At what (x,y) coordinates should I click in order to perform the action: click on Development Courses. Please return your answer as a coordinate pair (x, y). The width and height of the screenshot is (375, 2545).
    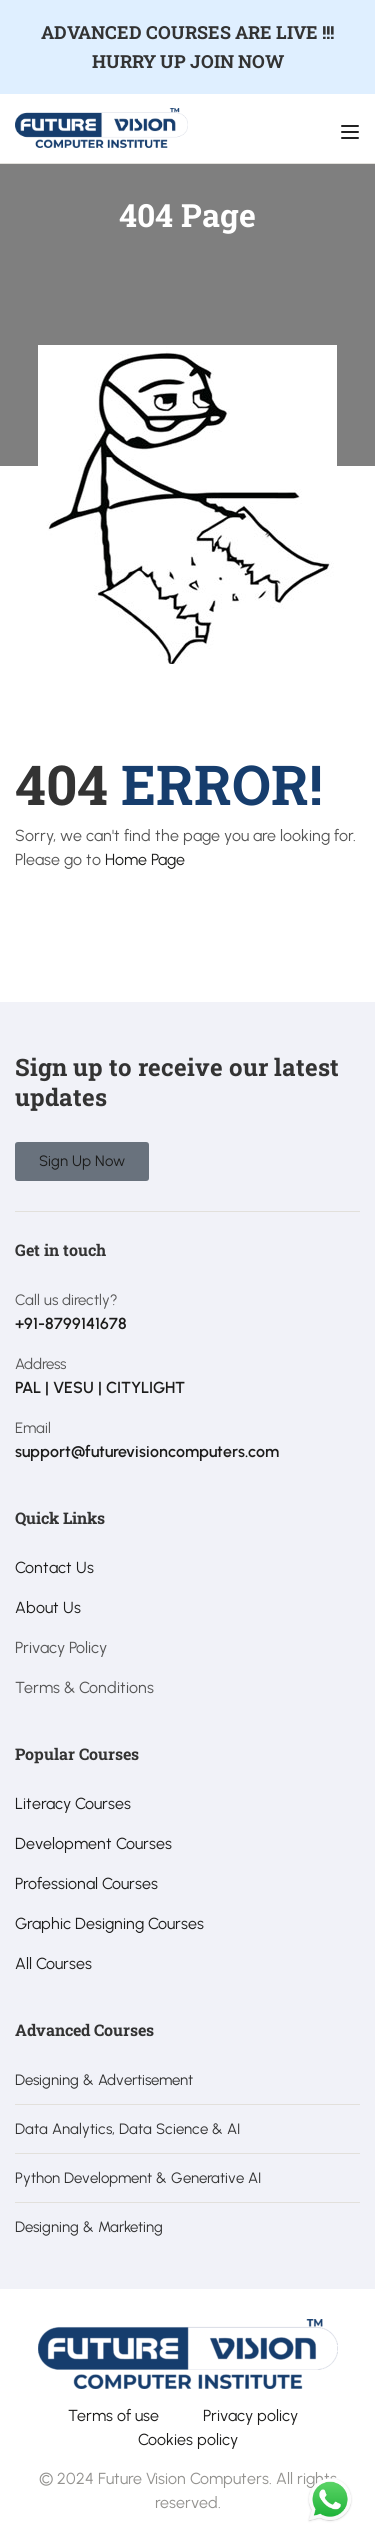
    Looking at the image, I should click on (93, 1843).